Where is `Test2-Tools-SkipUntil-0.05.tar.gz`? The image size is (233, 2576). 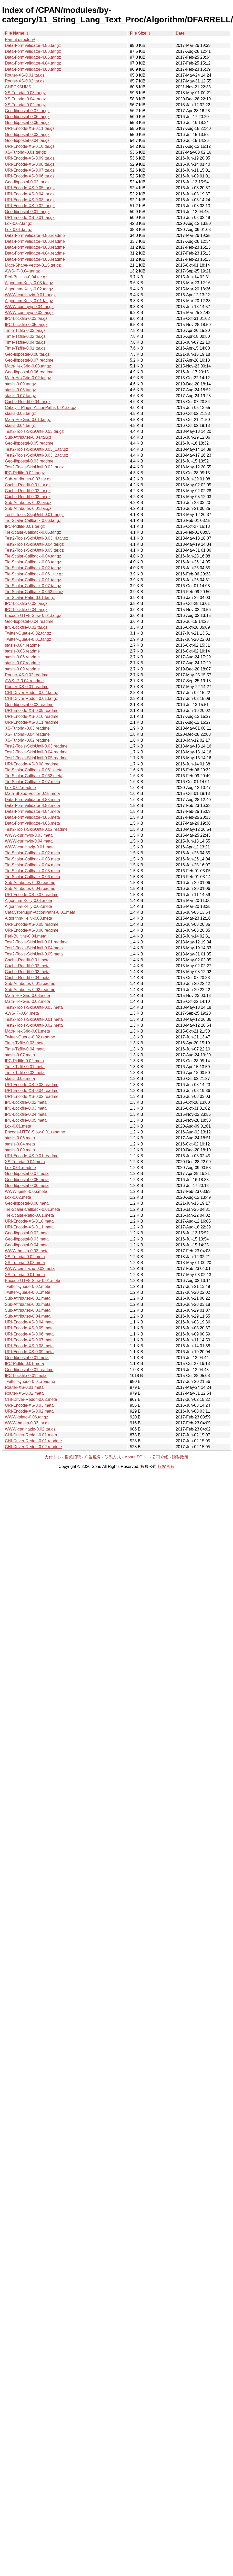 Test2-Tools-SkipUntil-0.05.tar.gz is located at coordinates (34, 550).